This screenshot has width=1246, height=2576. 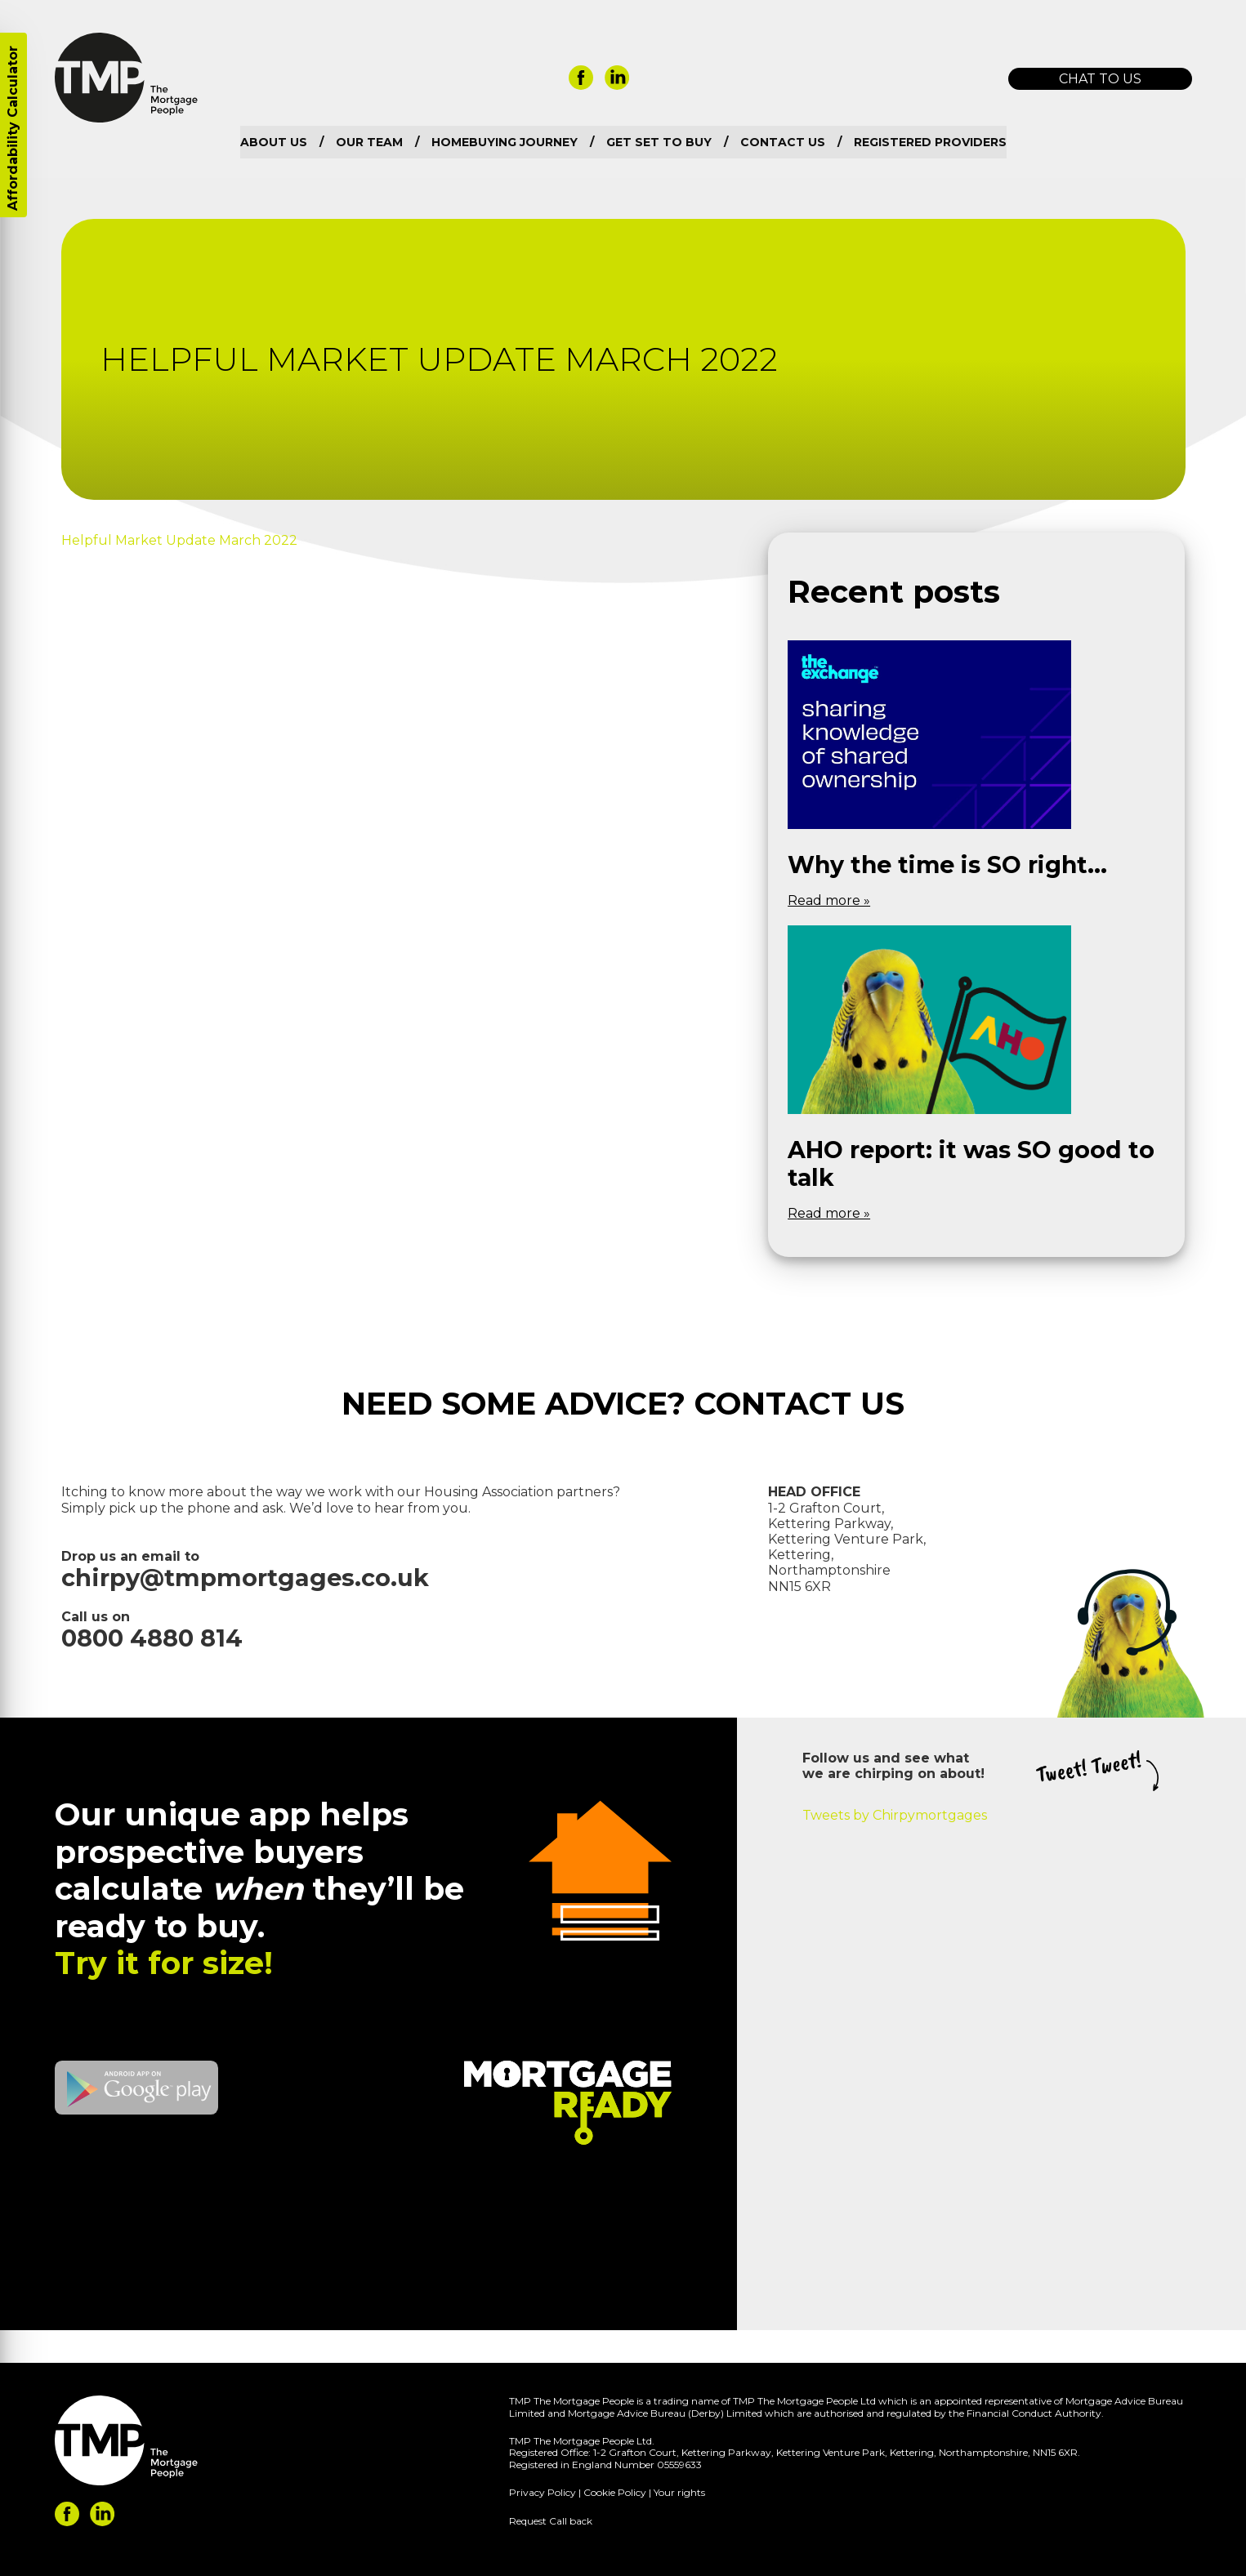 I want to click on Registered Providers [menuitem], so click(x=930, y=142).